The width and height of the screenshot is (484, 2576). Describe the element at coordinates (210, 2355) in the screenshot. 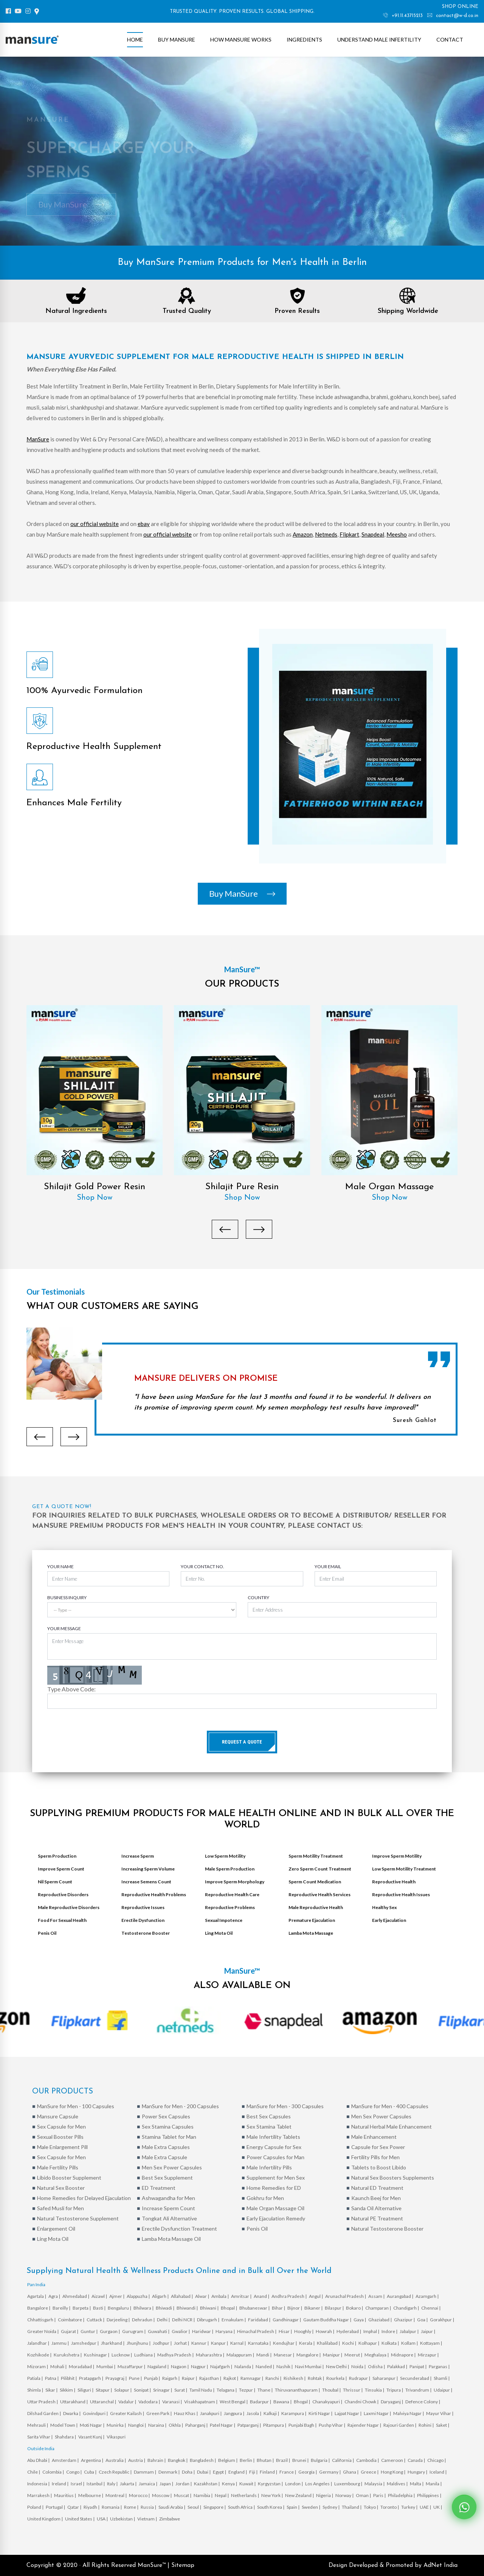

I see `Maharashtra |` at that location.